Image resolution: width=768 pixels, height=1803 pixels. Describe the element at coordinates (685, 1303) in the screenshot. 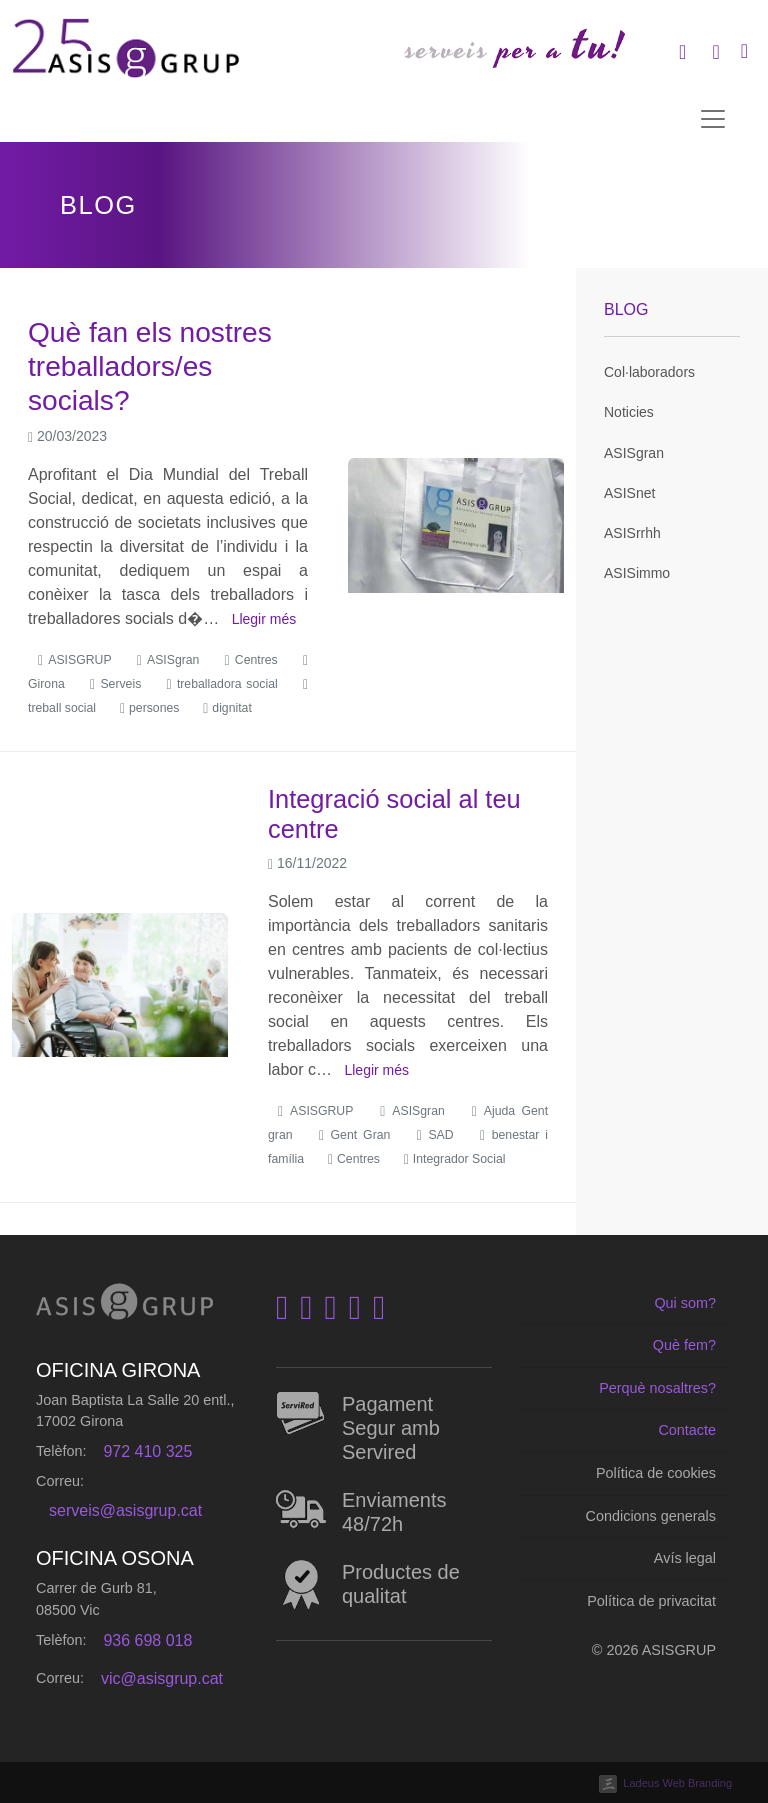

I see `Qui som?` at that location.